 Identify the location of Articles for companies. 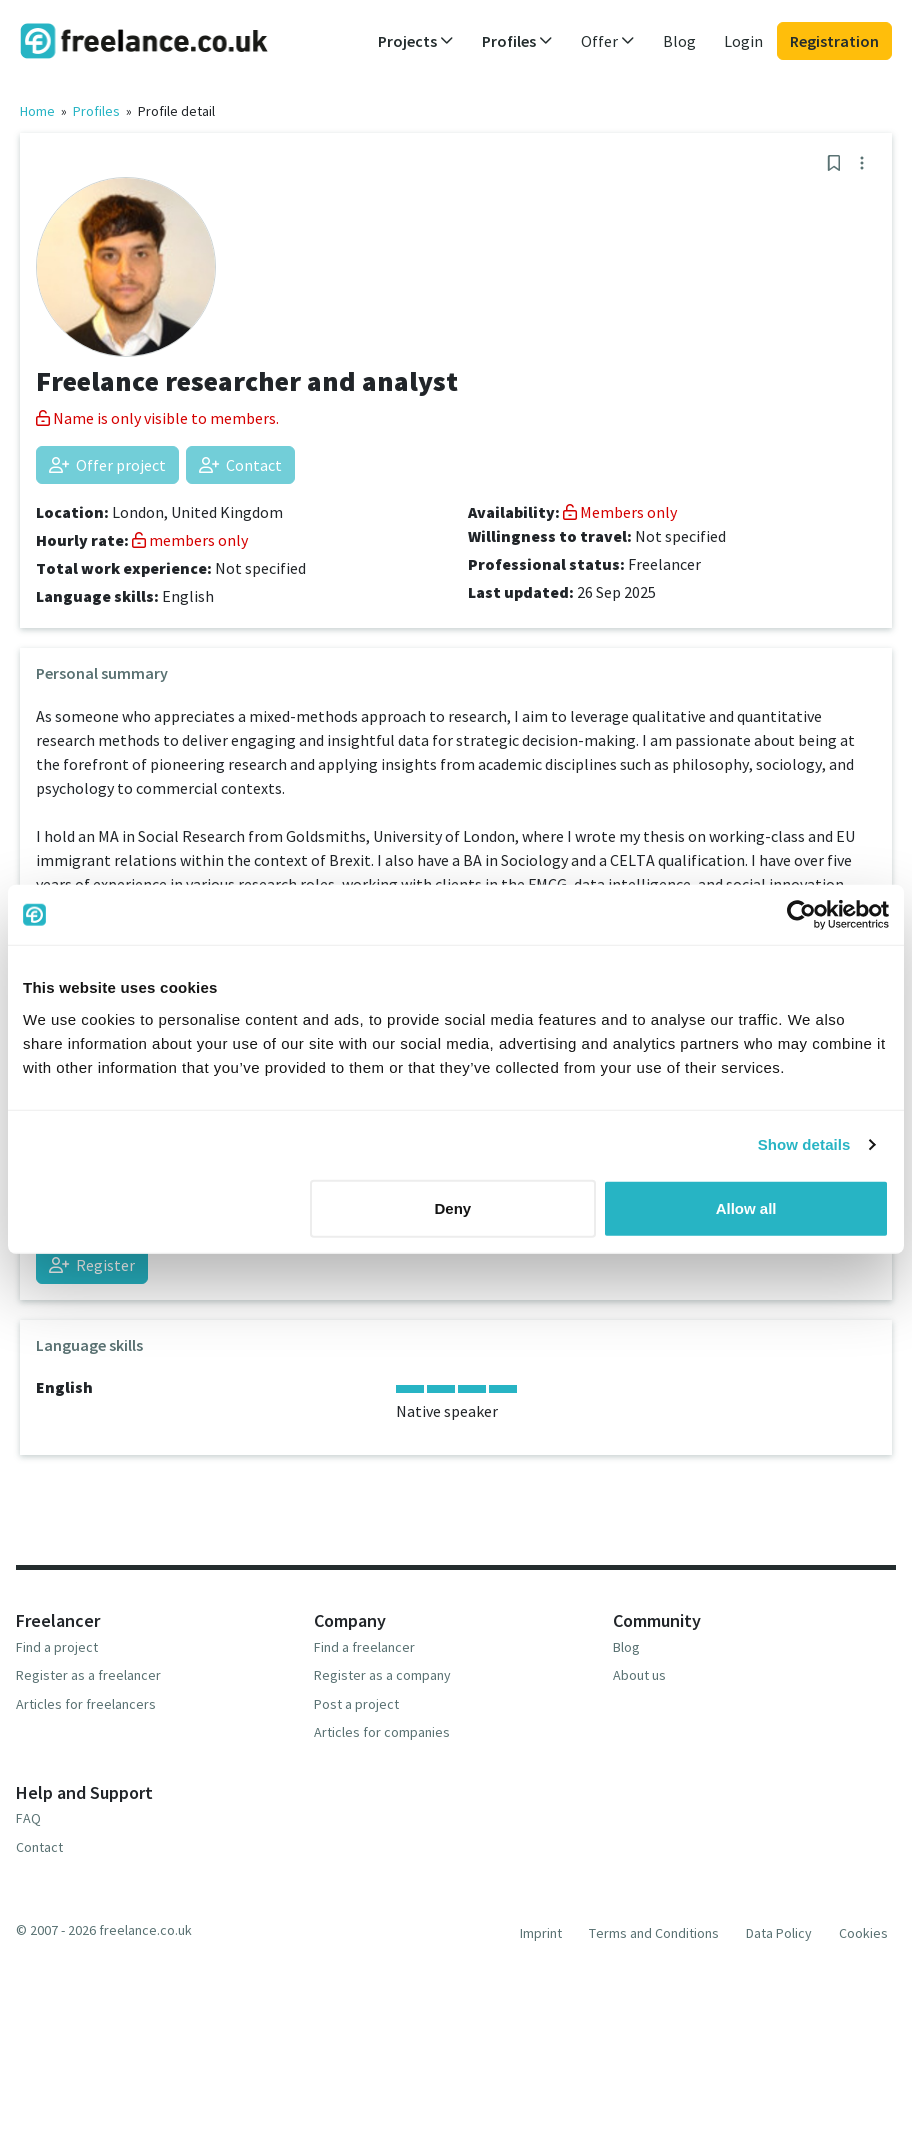
(382, 1732).